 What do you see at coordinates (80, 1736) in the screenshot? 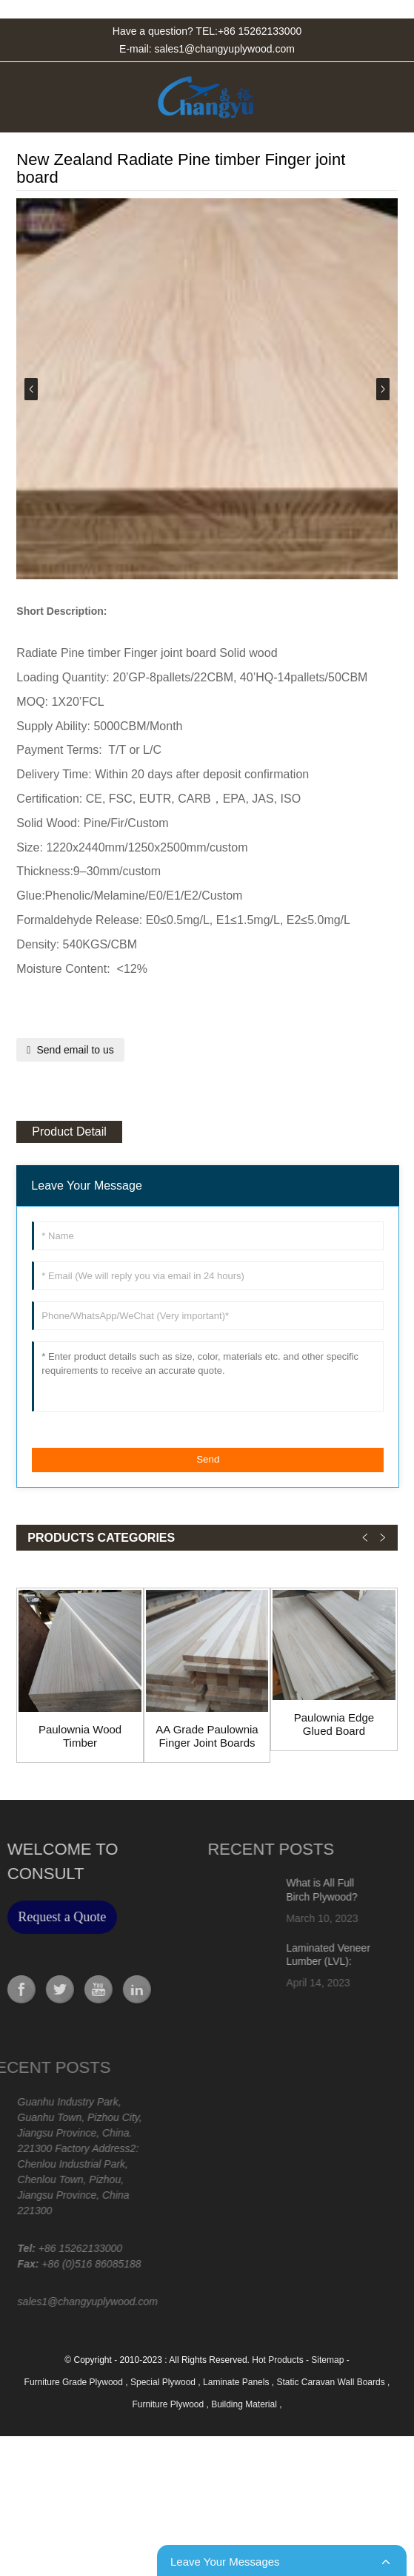
I see `Paulownia Wood Timber` at bounding box center [80, 1736].